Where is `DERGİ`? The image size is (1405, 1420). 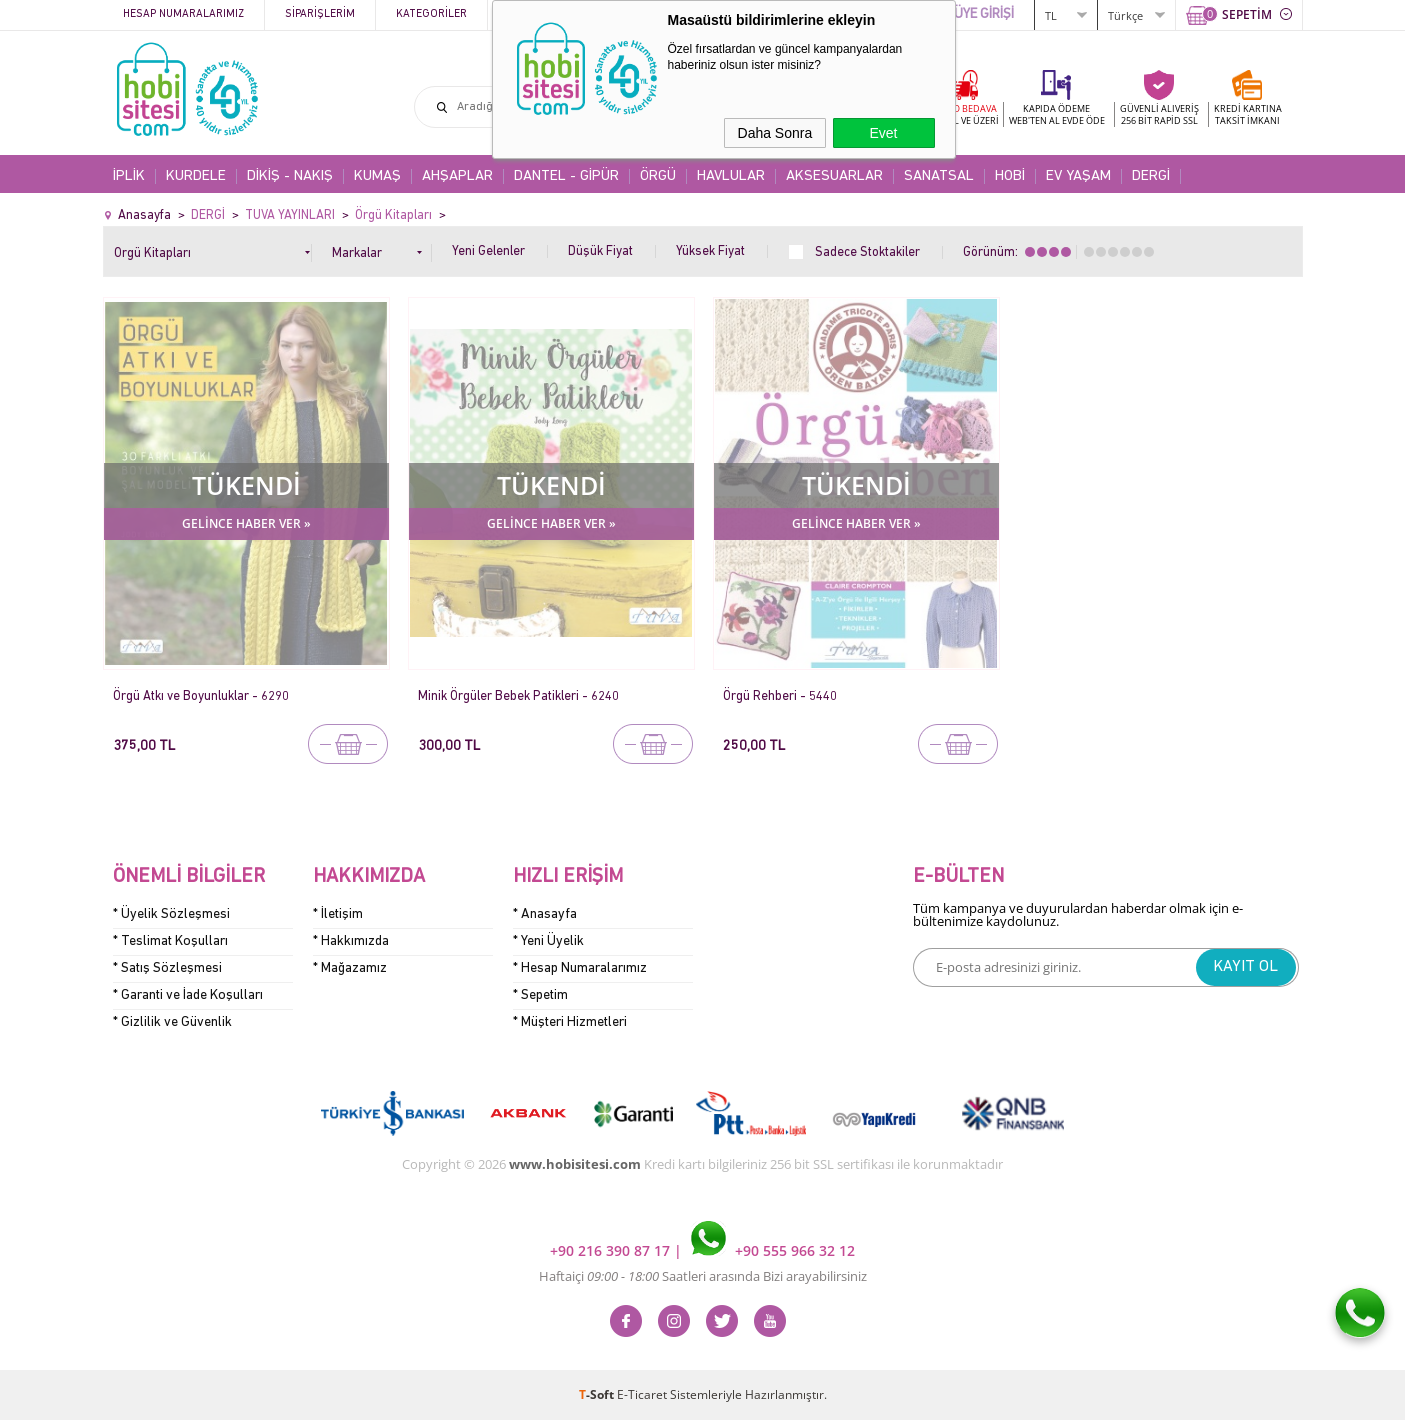
DERGİ is located at coordinates (1151, 176).